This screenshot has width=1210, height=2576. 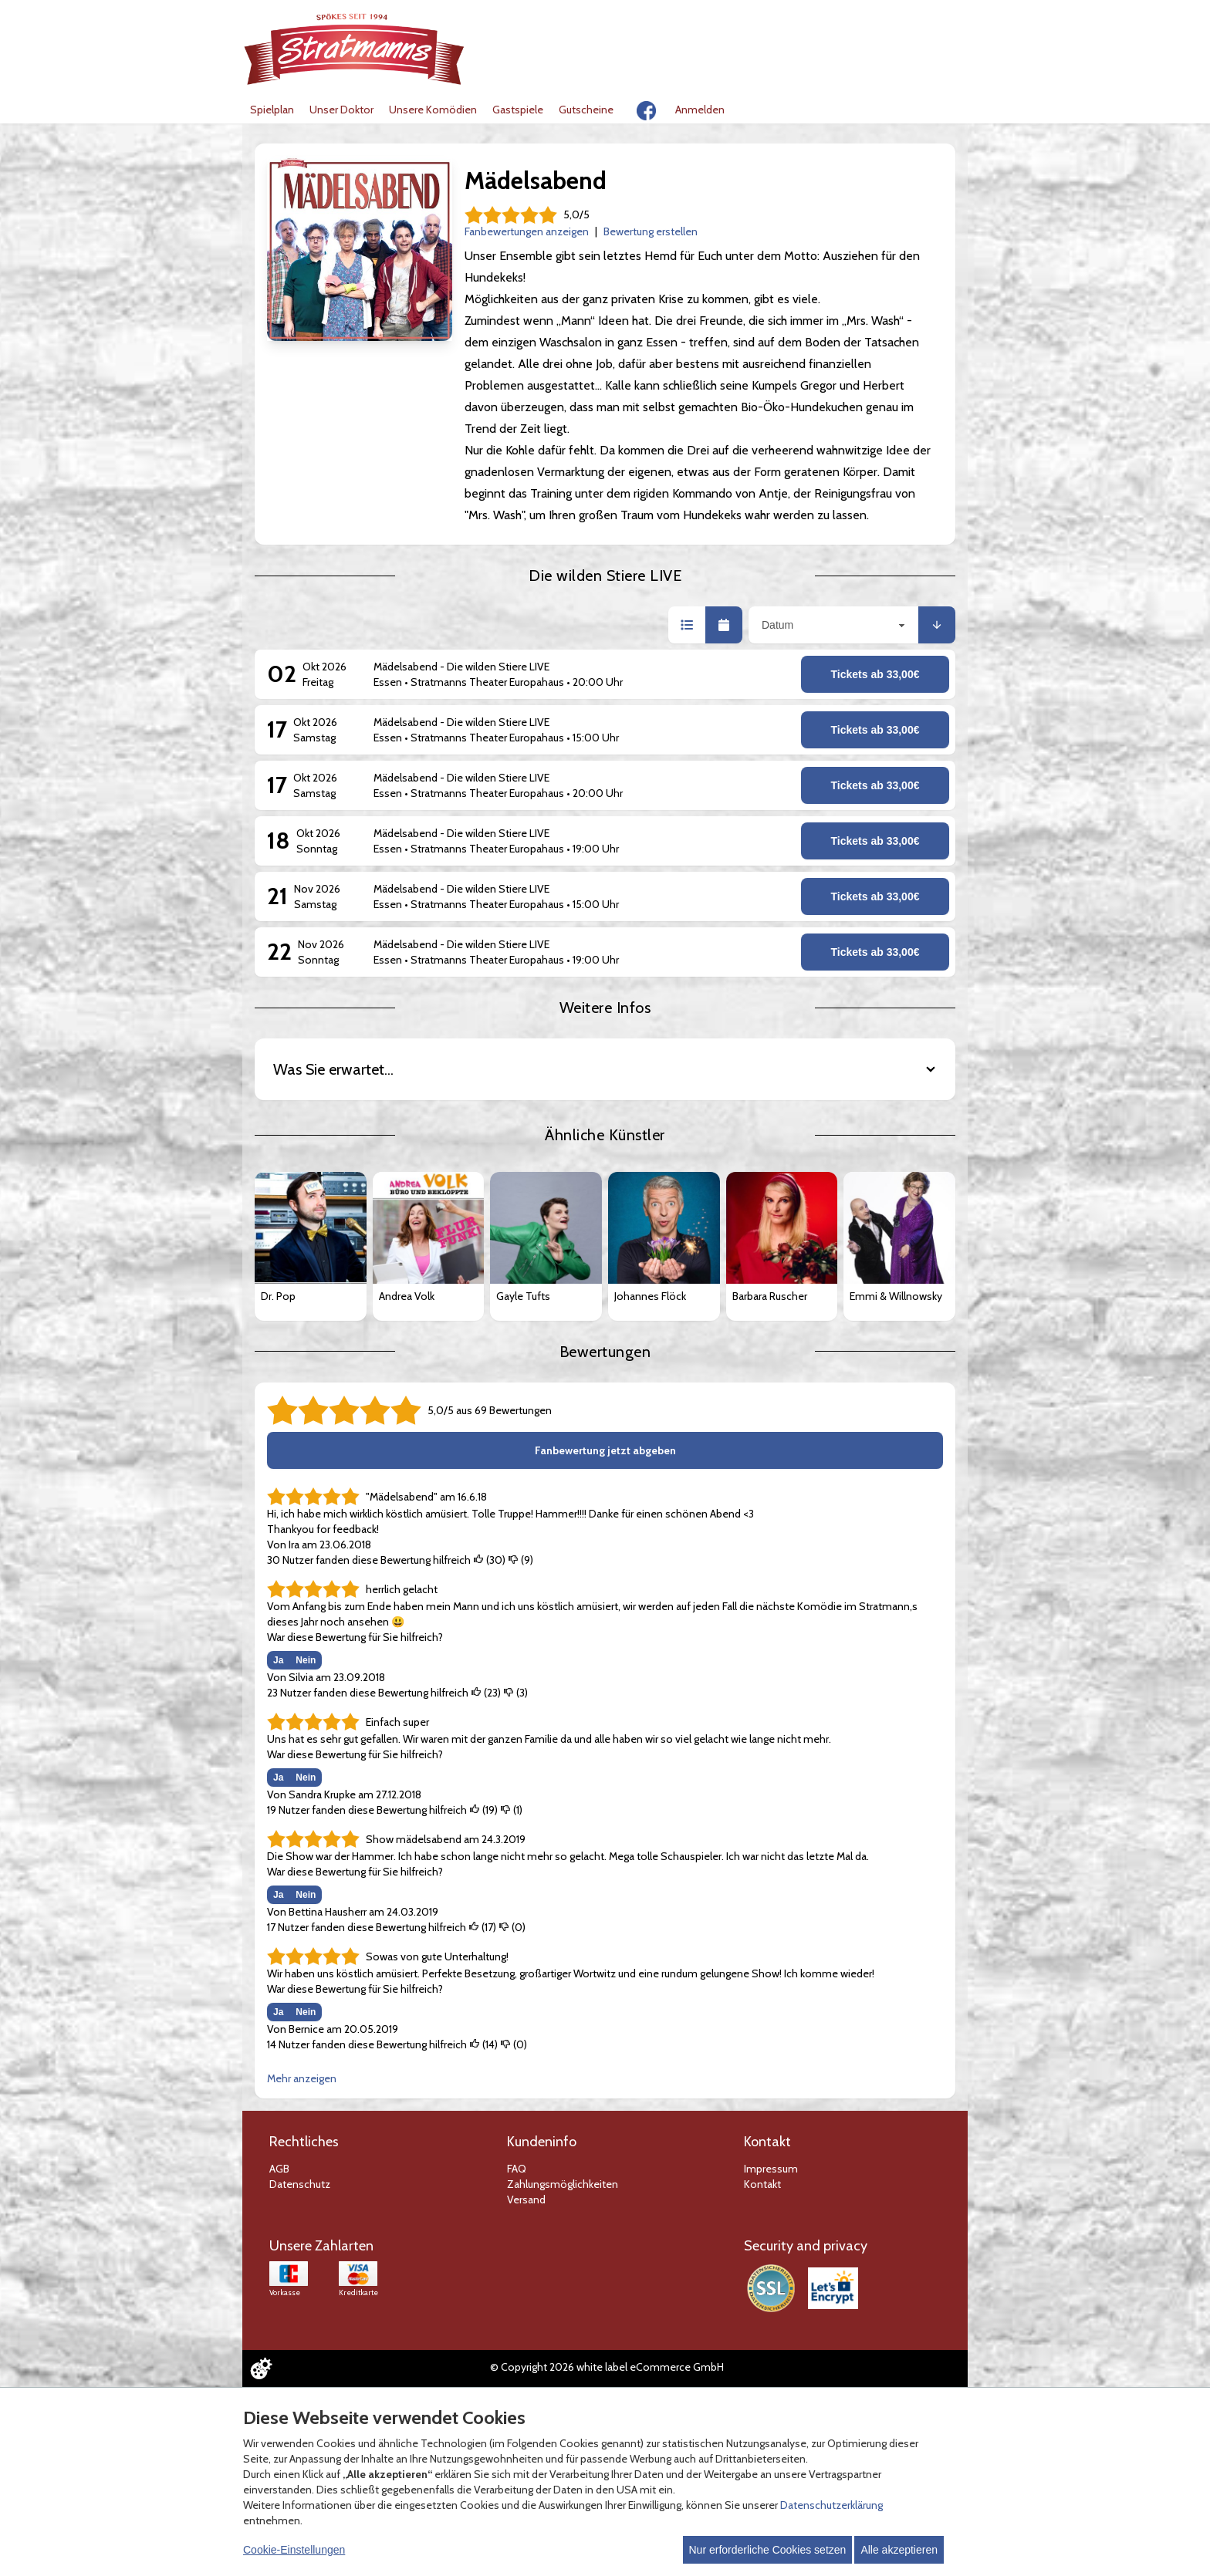 I want to click on AGB, so click(x=279, y=2169).